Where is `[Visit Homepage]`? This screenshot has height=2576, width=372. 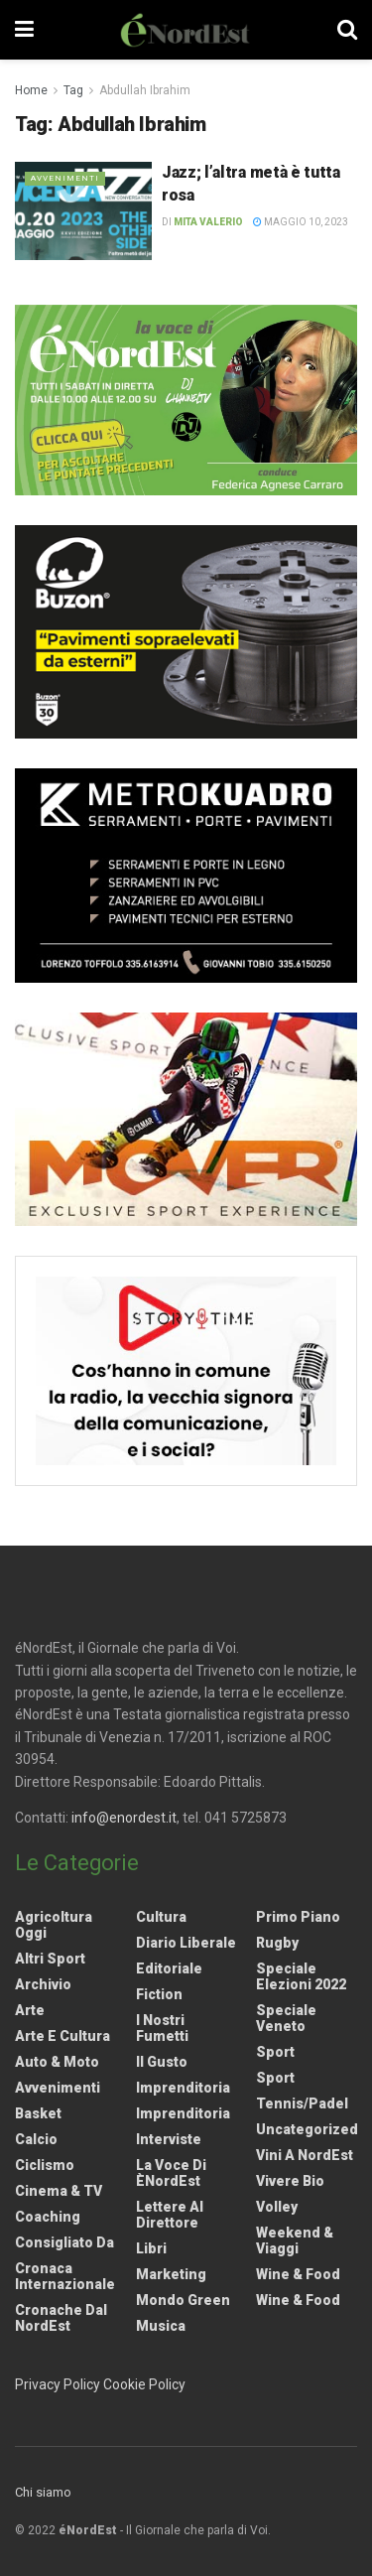
[Visit Homepage] is located at coordinates (185, 30).